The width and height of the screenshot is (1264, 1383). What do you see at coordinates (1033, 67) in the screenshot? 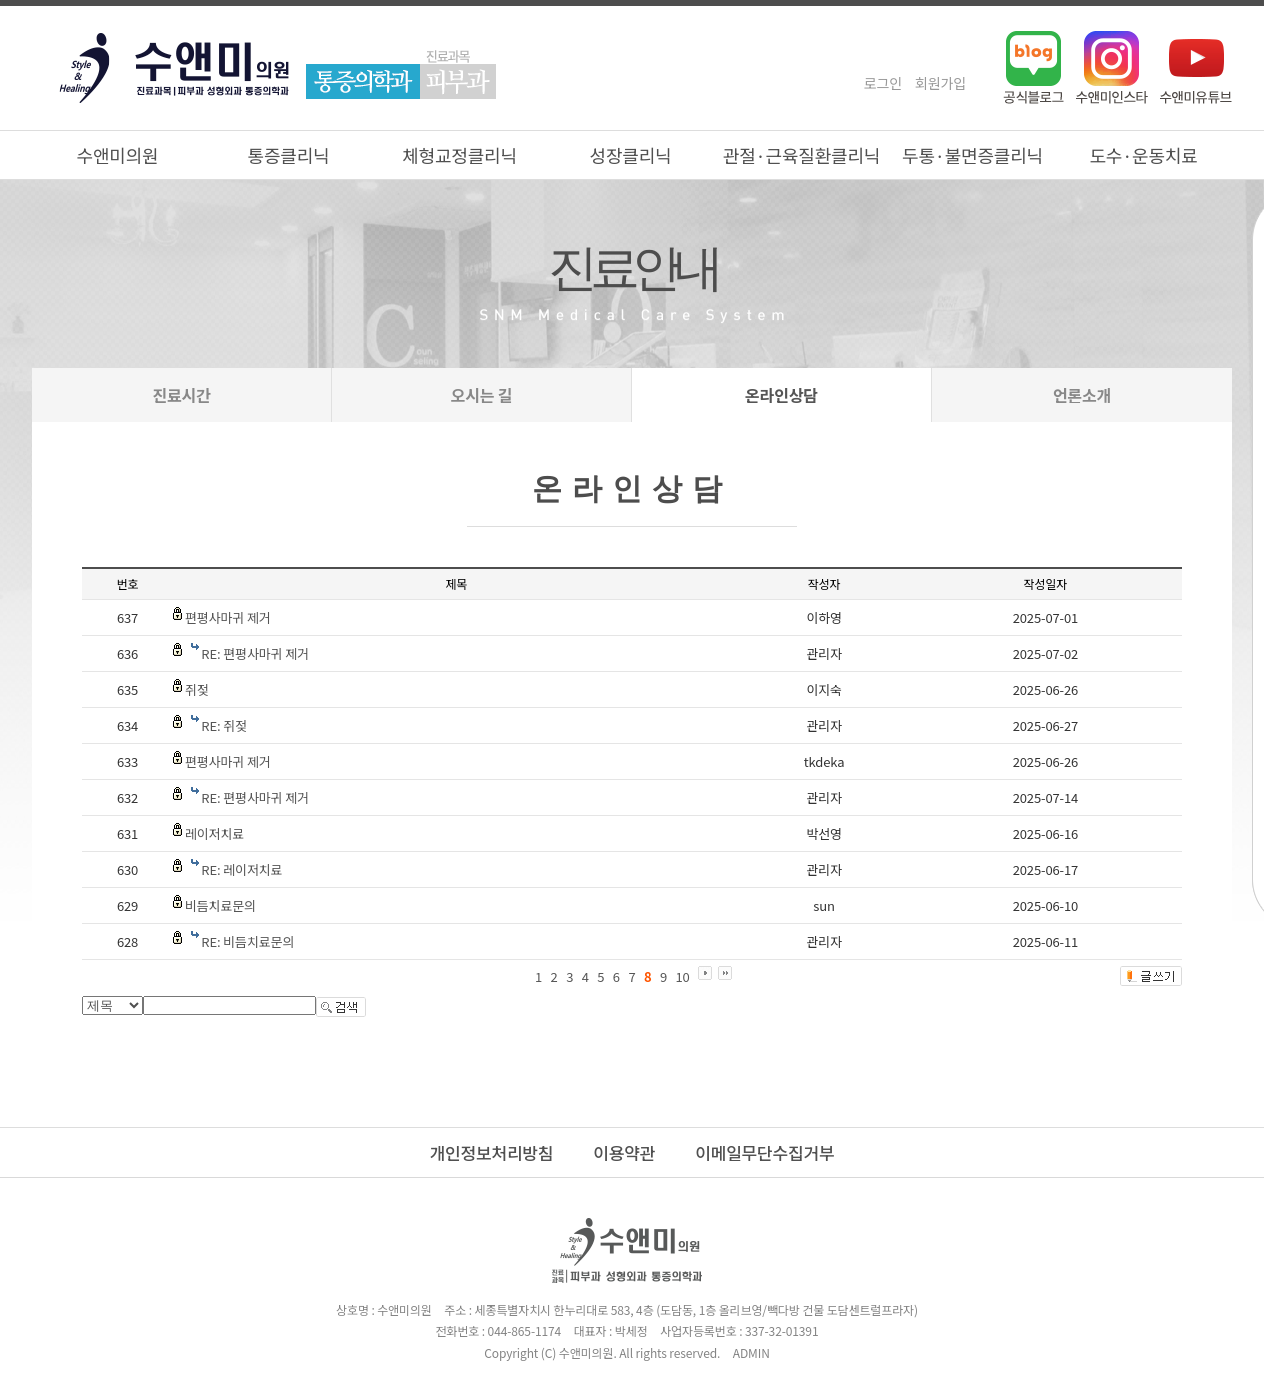
I see `네이버블로그` at bounding box center [1033, 67].